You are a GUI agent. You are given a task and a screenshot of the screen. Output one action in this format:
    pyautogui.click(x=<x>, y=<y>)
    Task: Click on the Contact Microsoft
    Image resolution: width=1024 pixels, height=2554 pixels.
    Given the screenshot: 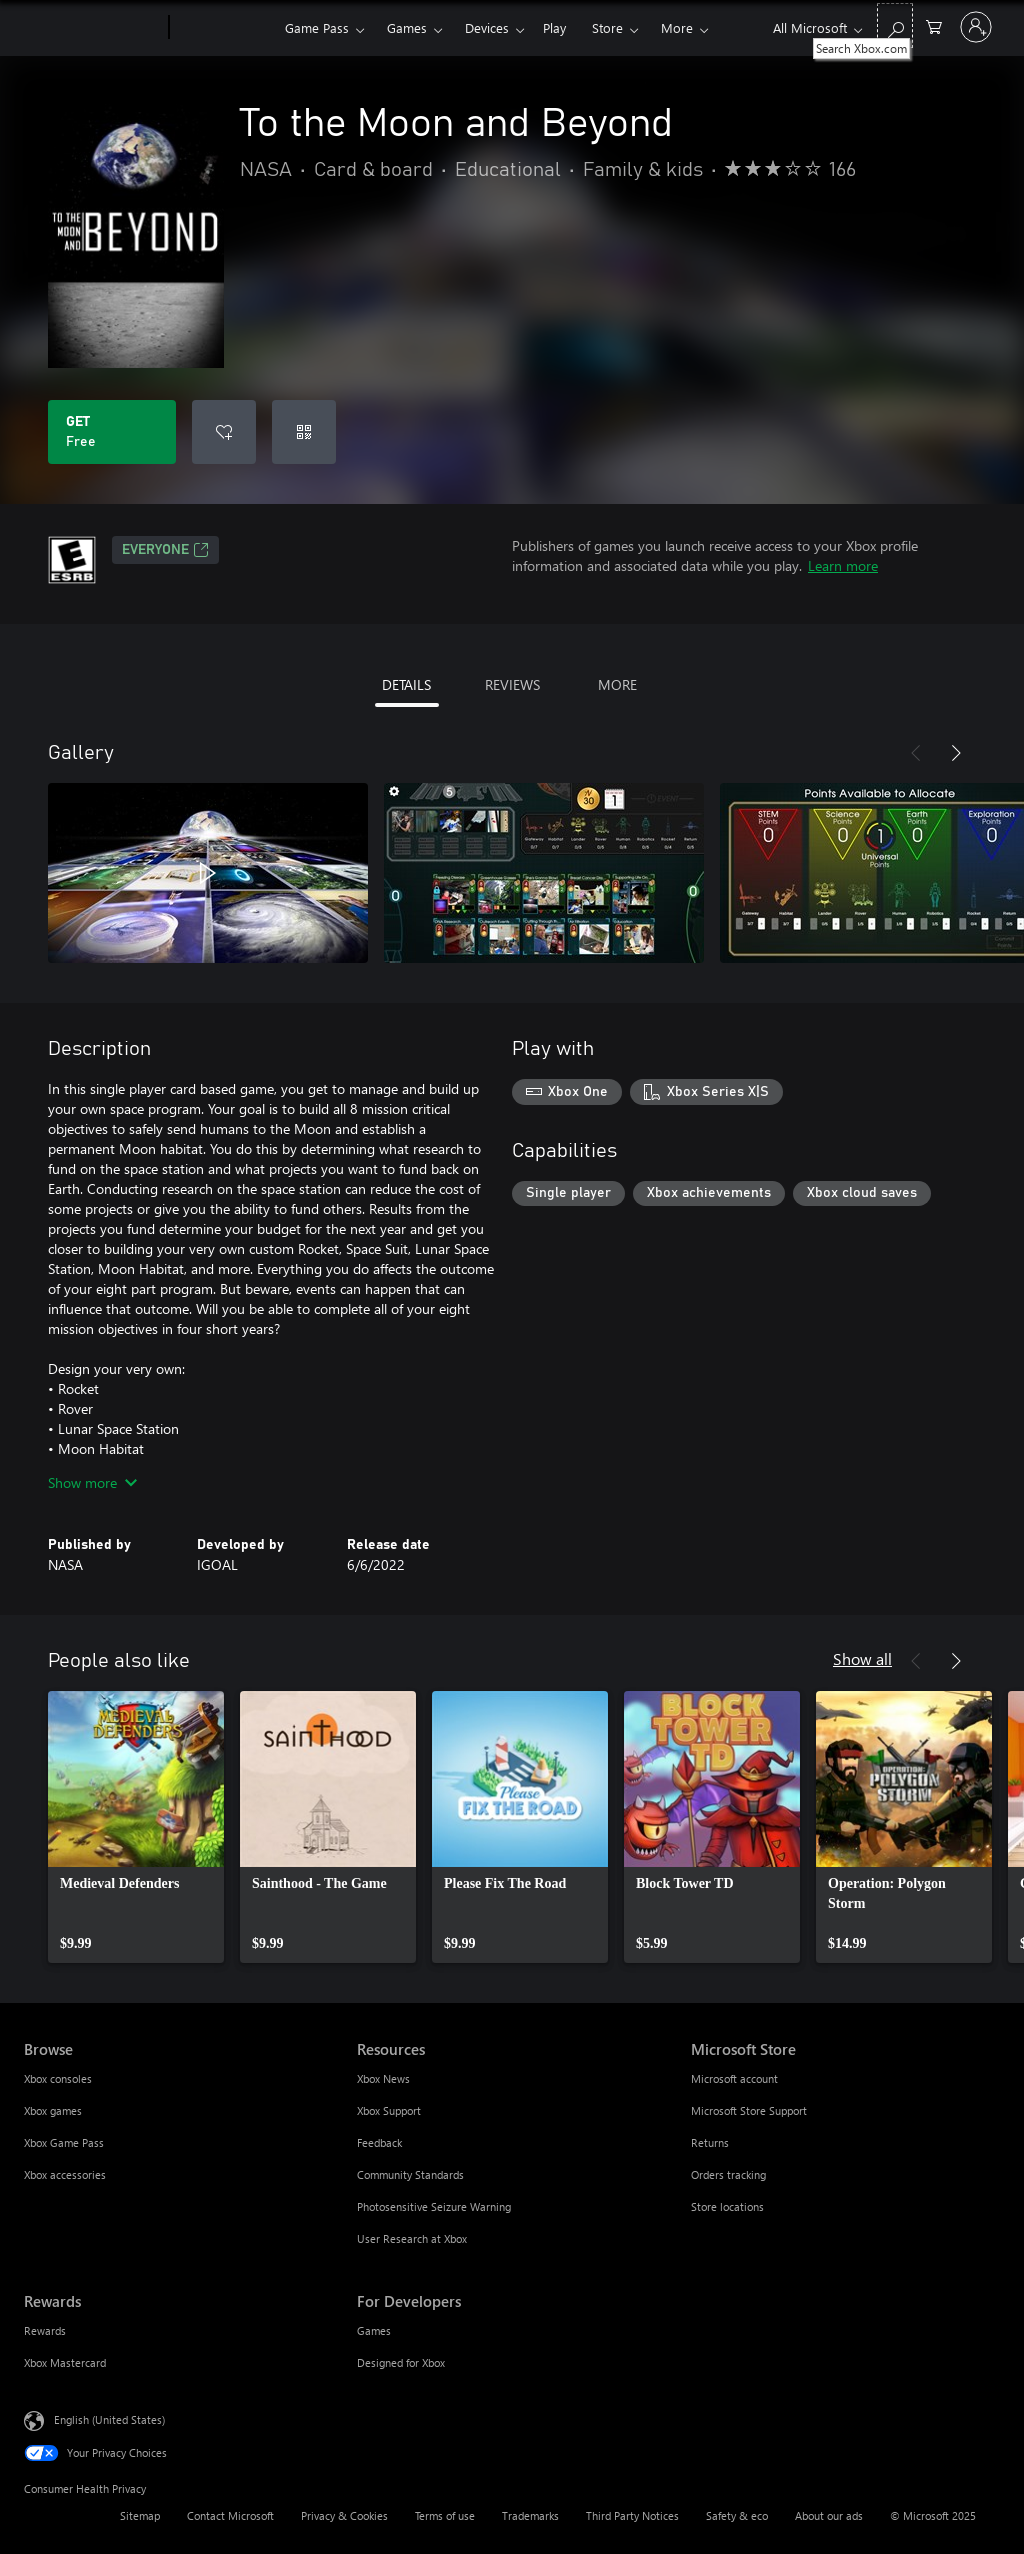 What is the action you would take?
    pyautogui.click(x=230, y=2515)
    